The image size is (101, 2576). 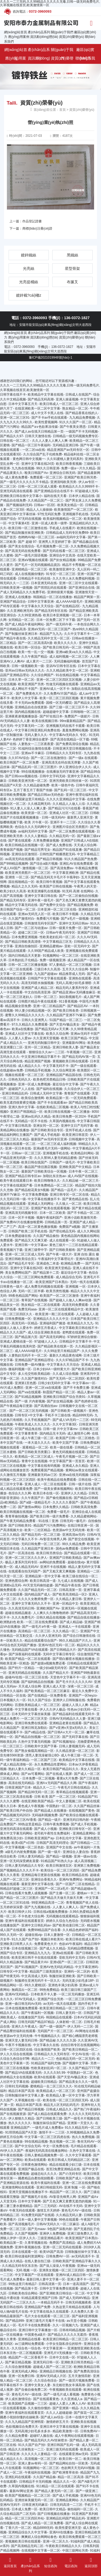 What do you see at coordinates (66, 1732) in the screenshot?
I see `国产日韩A∨大片一区二区` at bounding box center [66, 1732].